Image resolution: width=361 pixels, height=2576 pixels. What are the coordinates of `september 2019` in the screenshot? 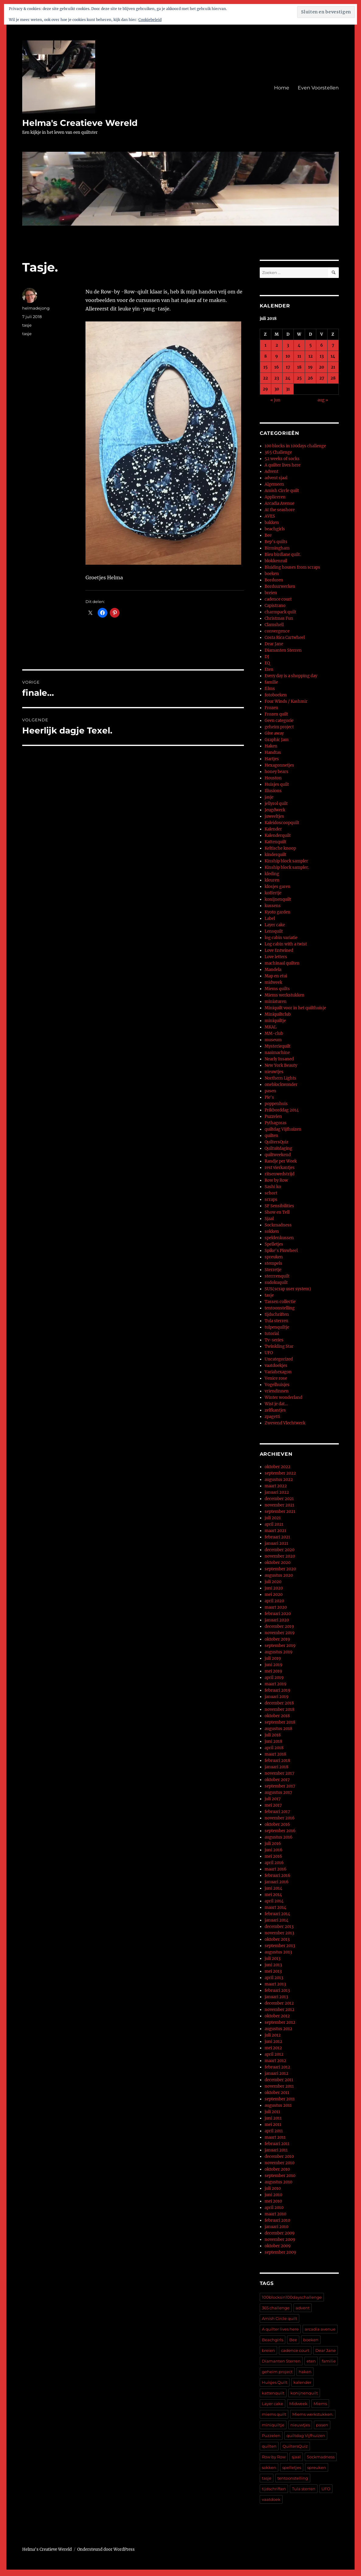 It's located at (280, 1645).